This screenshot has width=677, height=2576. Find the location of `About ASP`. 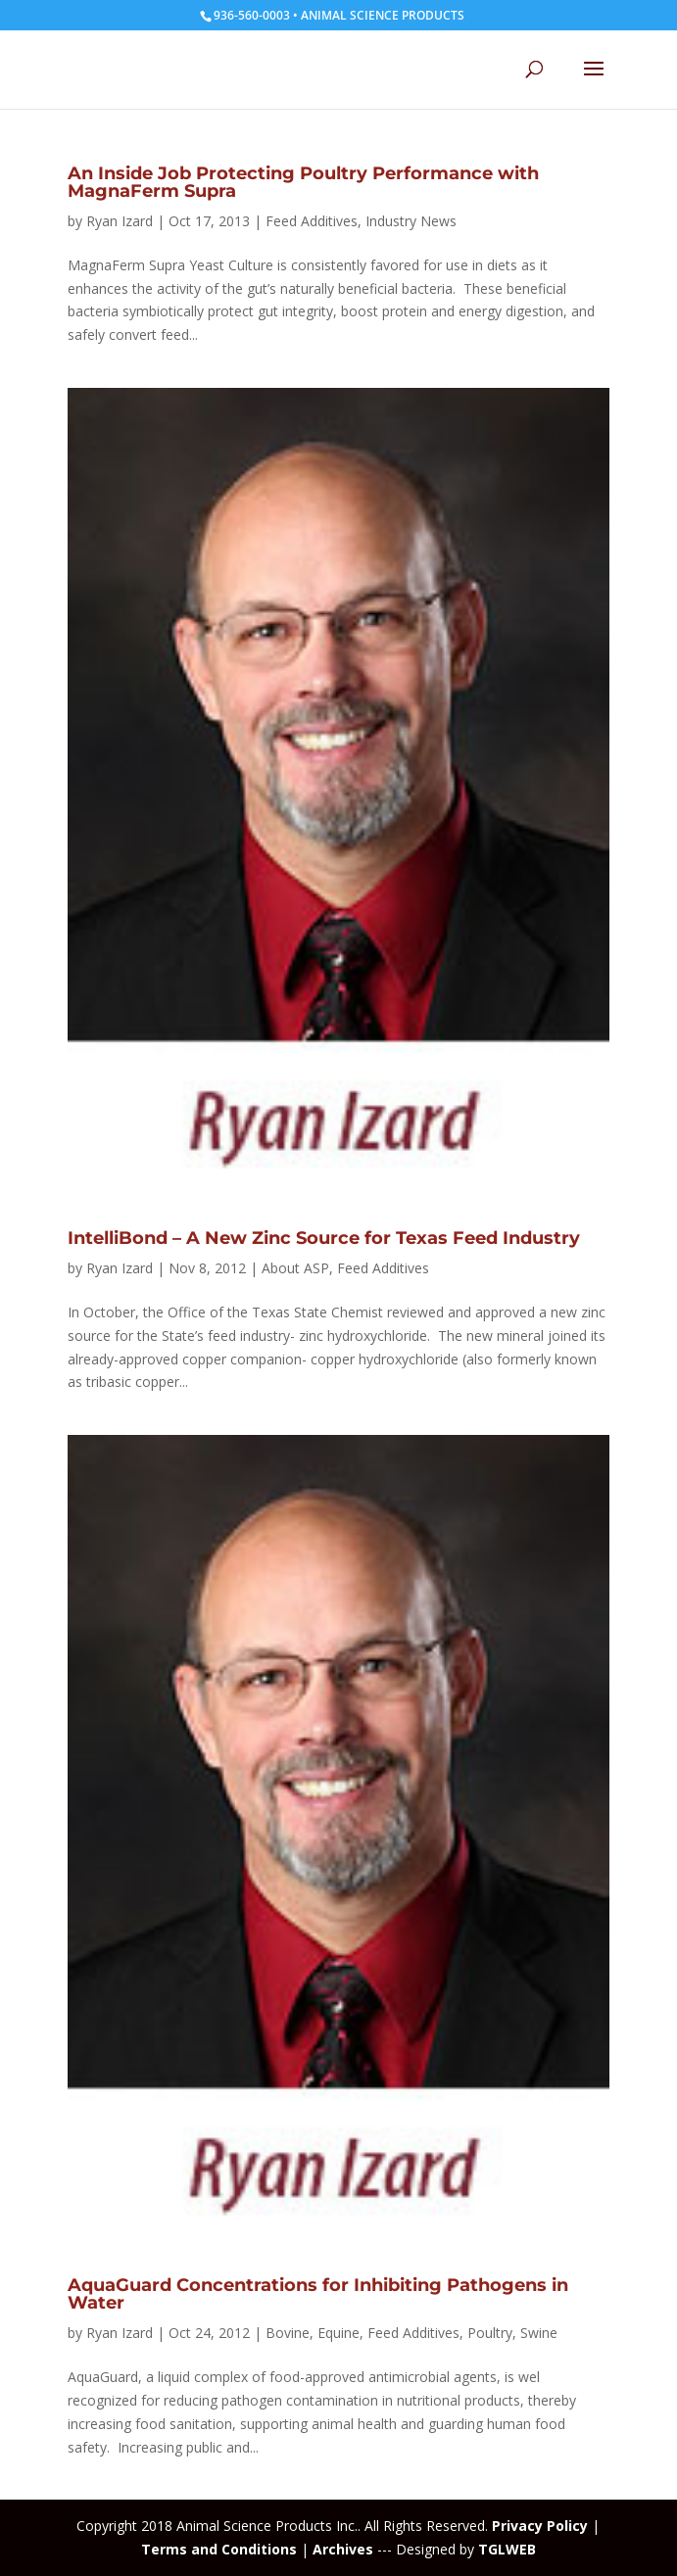

About ASP is located at coordinates (295, 1268).